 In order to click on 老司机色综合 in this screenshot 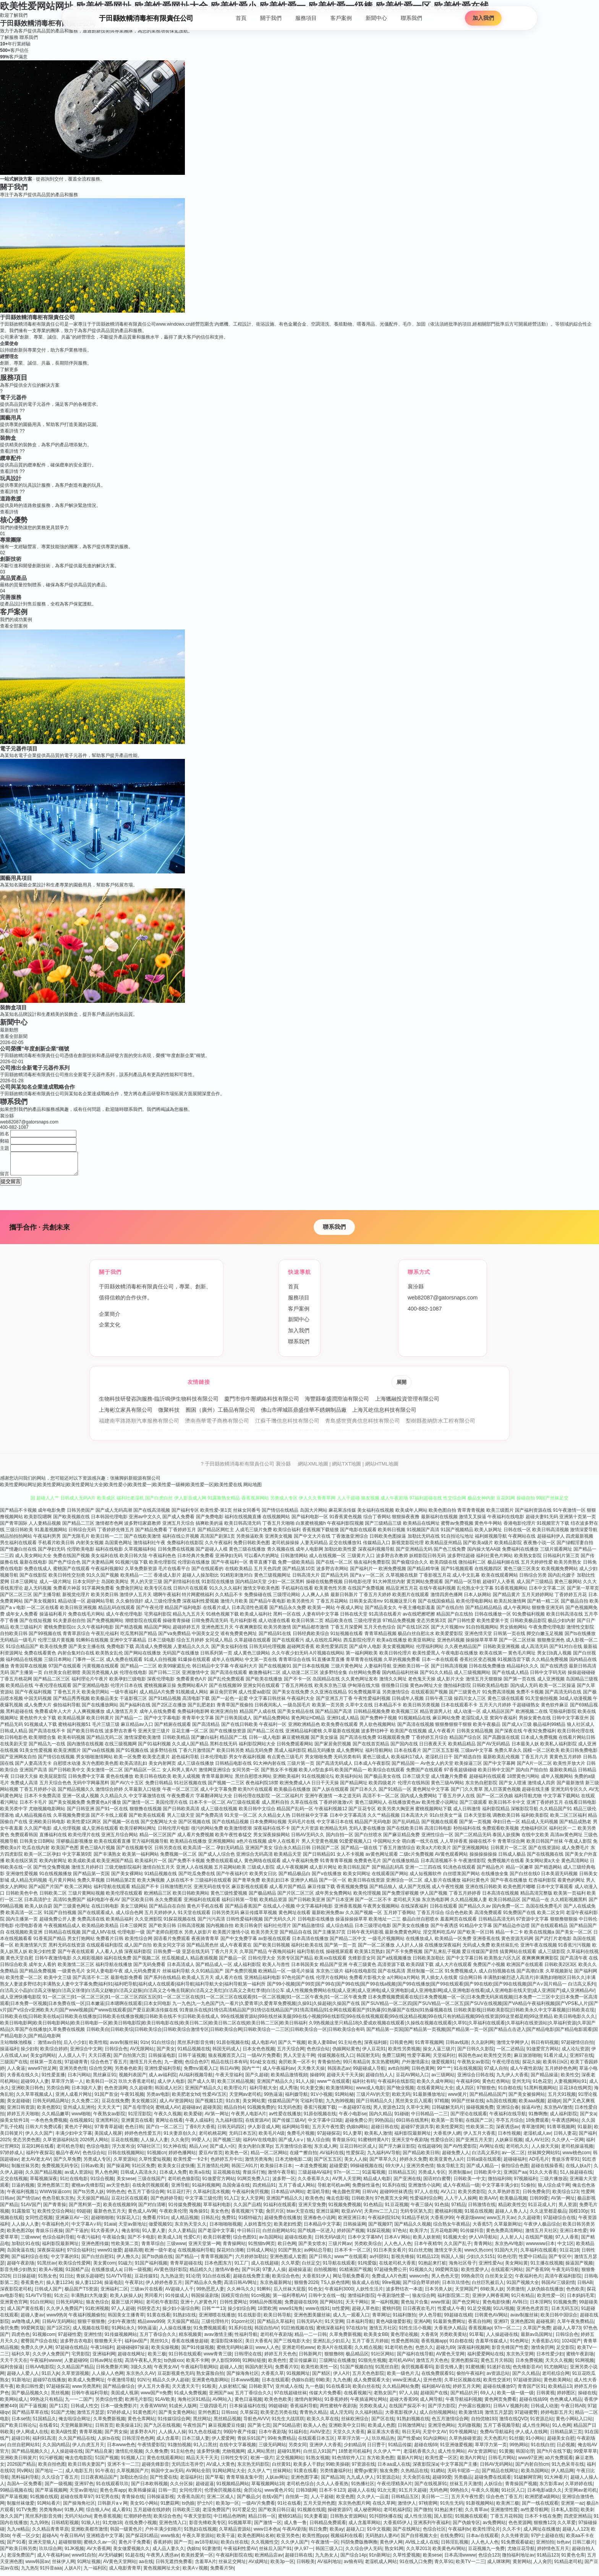, I will do `click(300, 2488)`.